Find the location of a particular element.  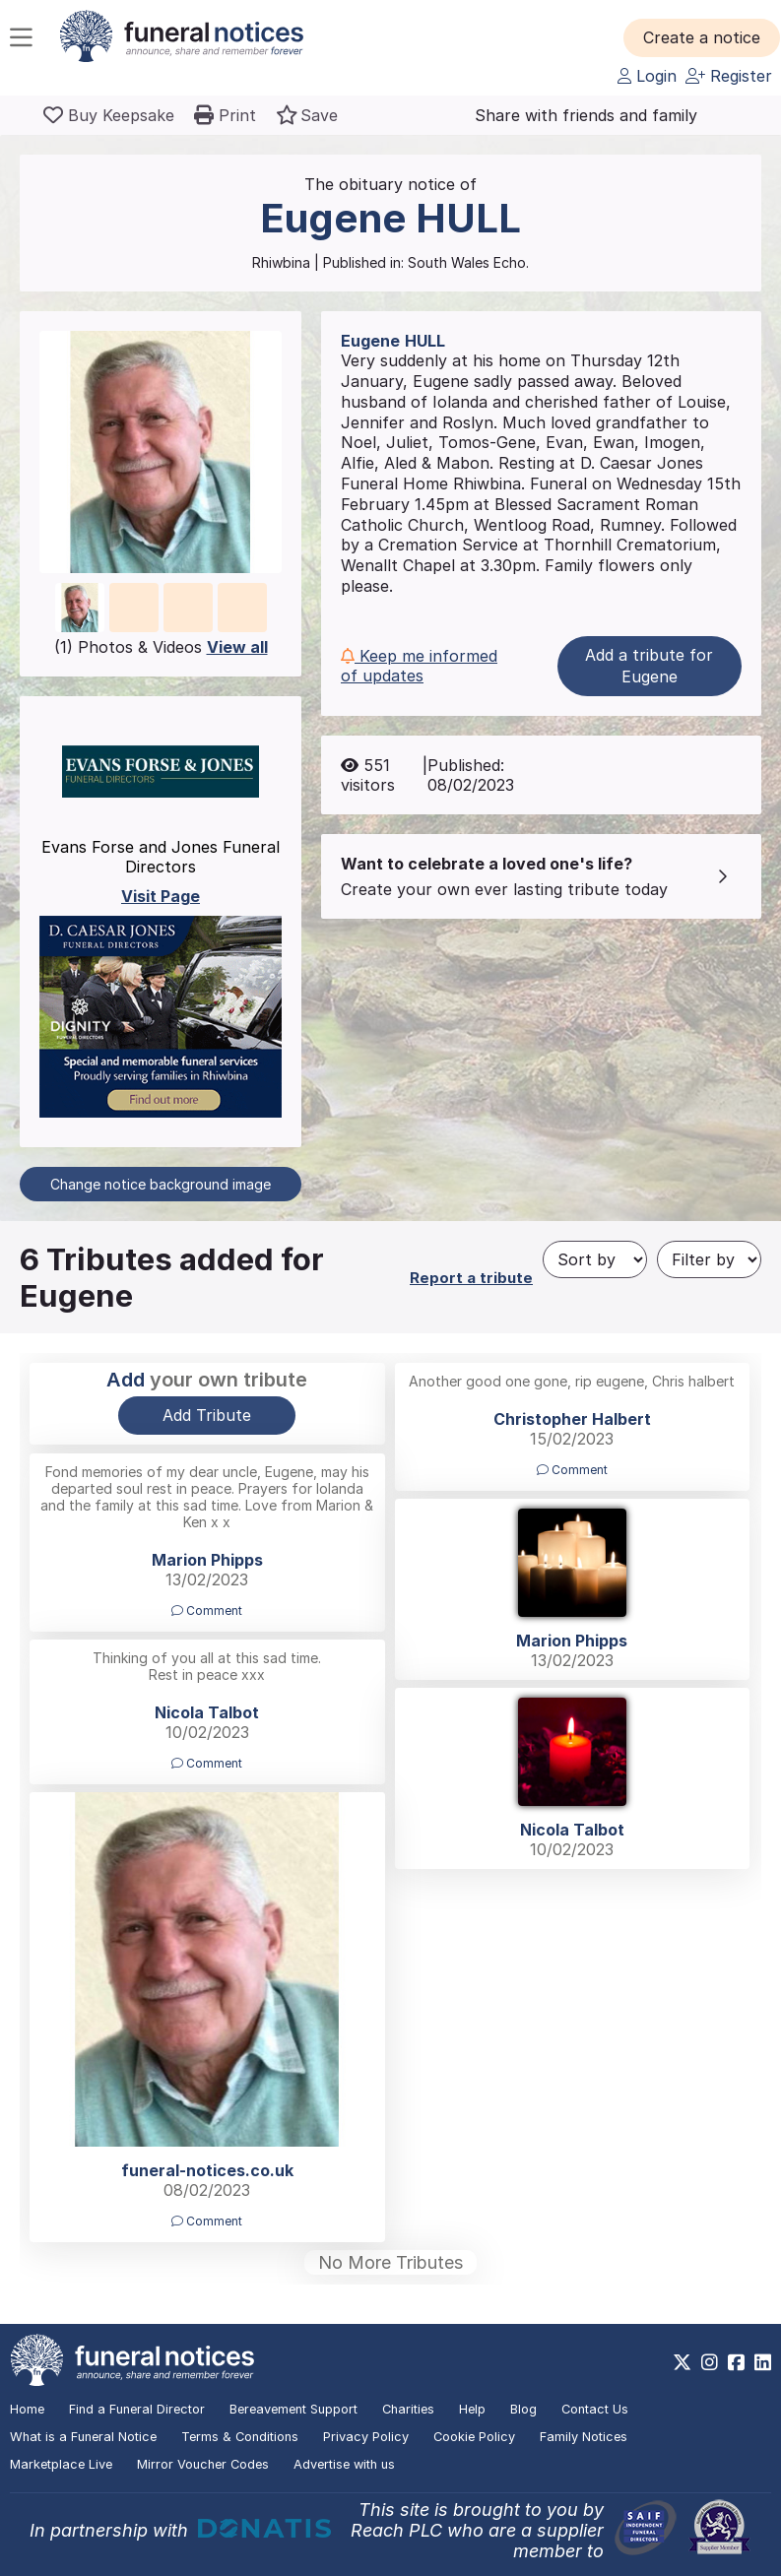

Family Notices is located at coordinates (583, 2436).